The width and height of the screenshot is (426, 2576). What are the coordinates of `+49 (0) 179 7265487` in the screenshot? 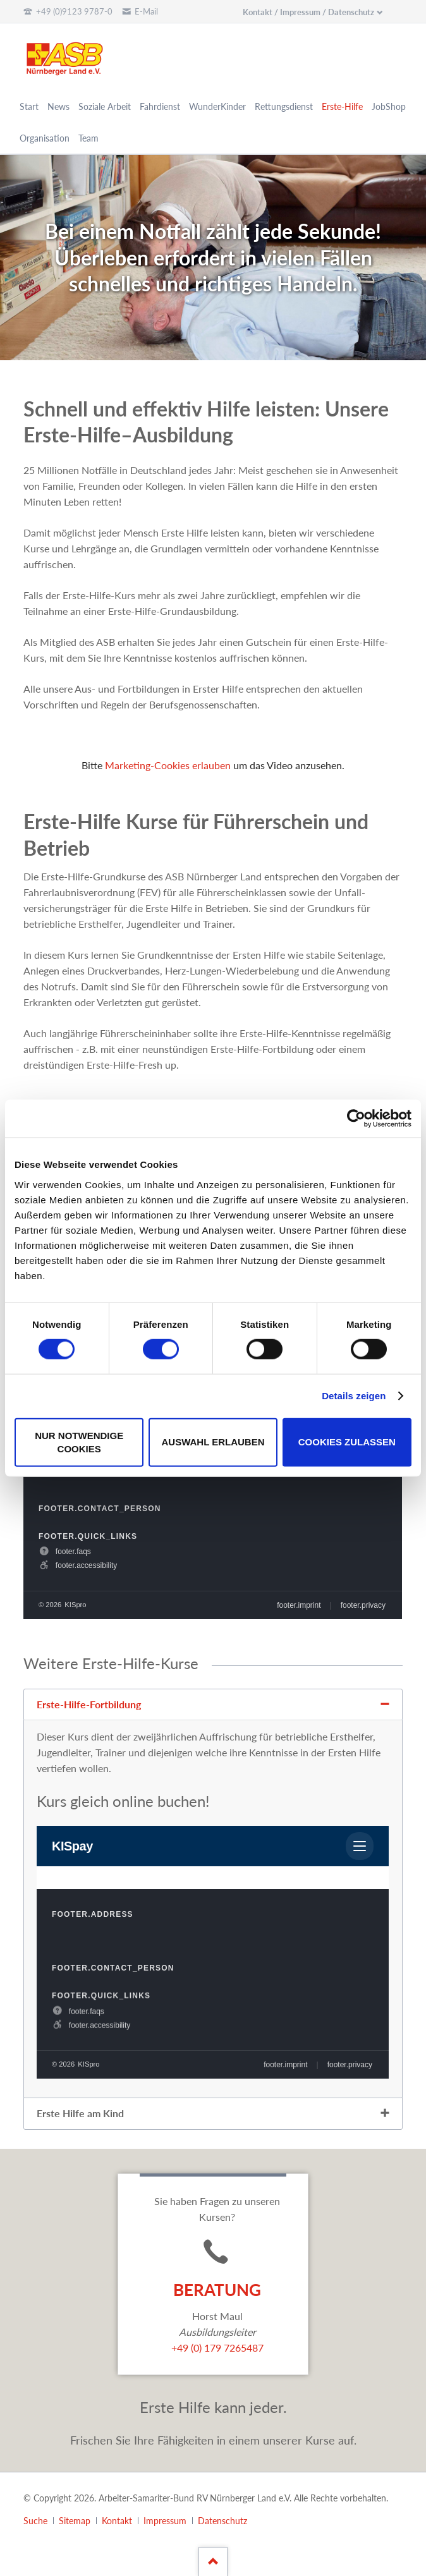 It's located at (217, 2348).